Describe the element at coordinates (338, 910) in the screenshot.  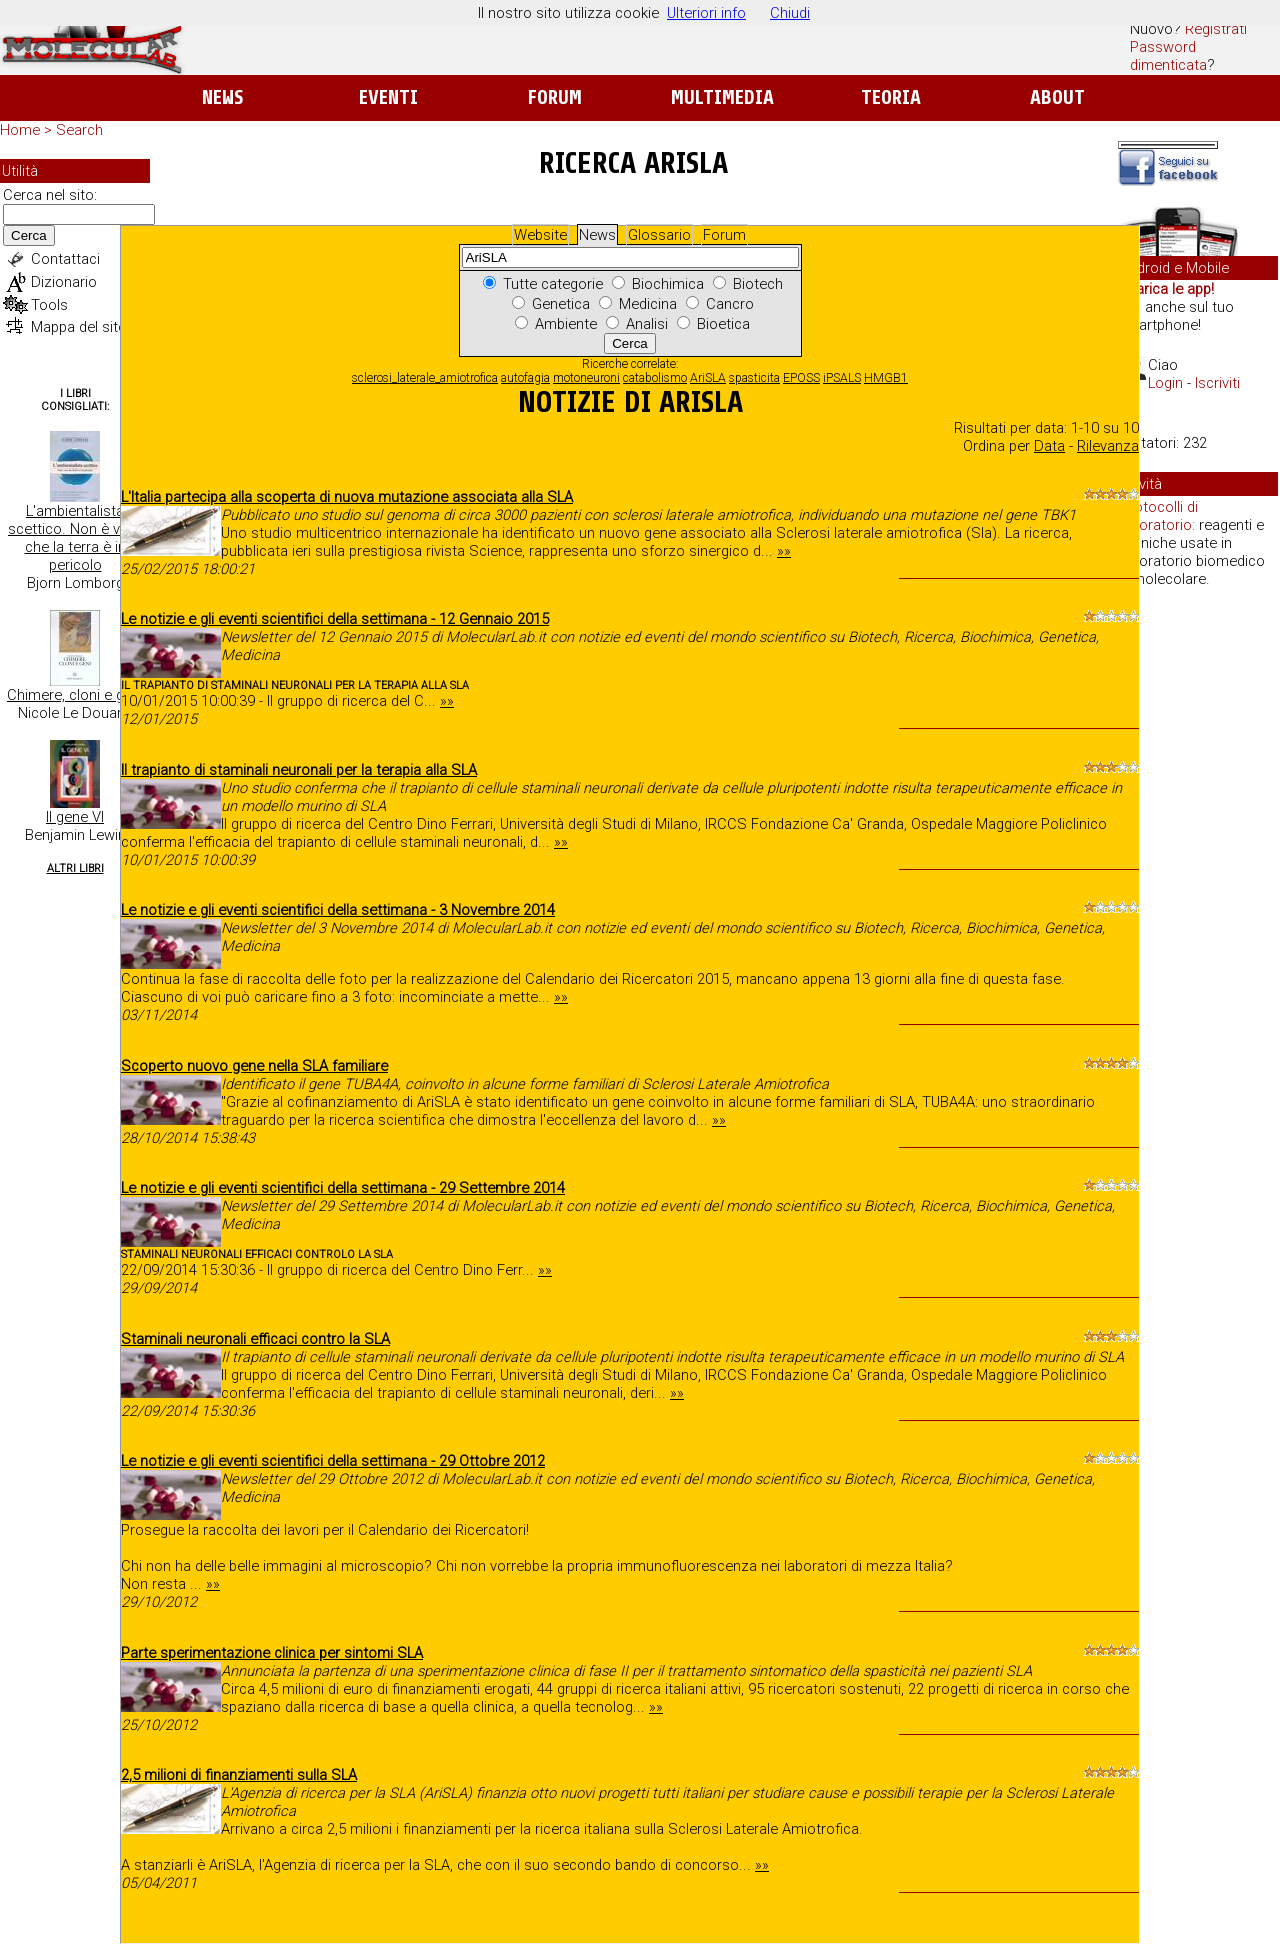
I see `Le notizie e gli eventi scientifici della settimana - 3 Novembre 2014` at that location.